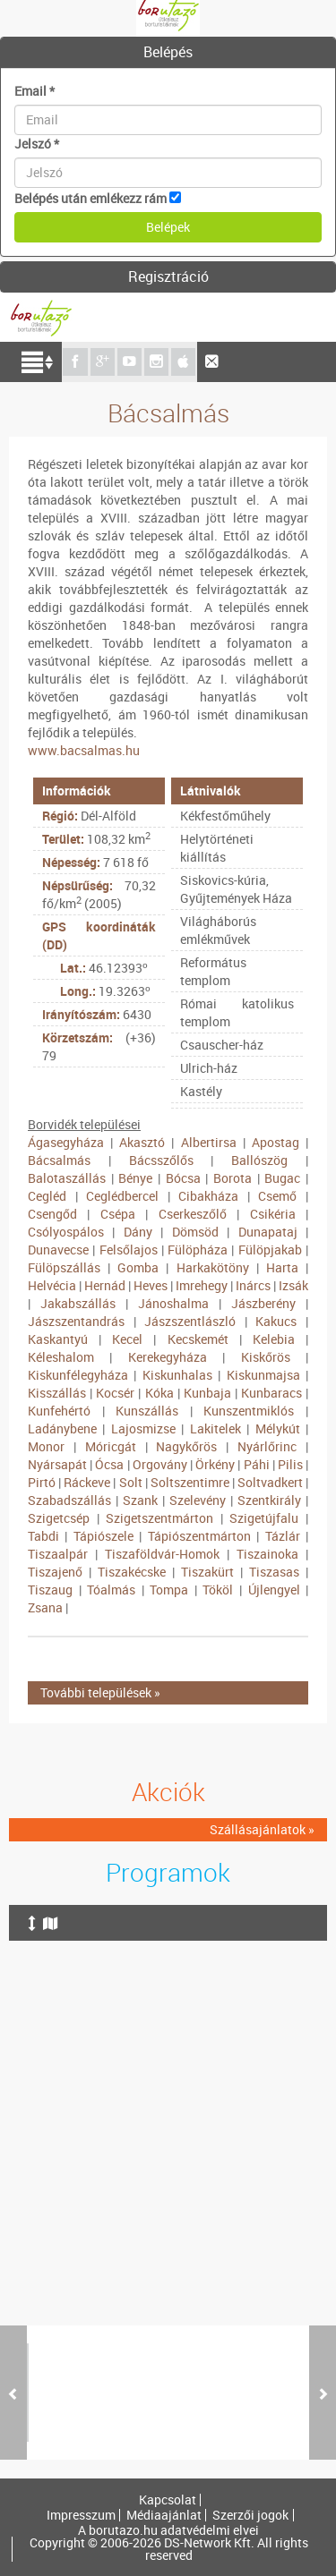 This screenshot has height=2576, width=336. What do you see at coordinates (168, 52) in the screenshot?
I see `Belépés` at bounding box center [168, 52].